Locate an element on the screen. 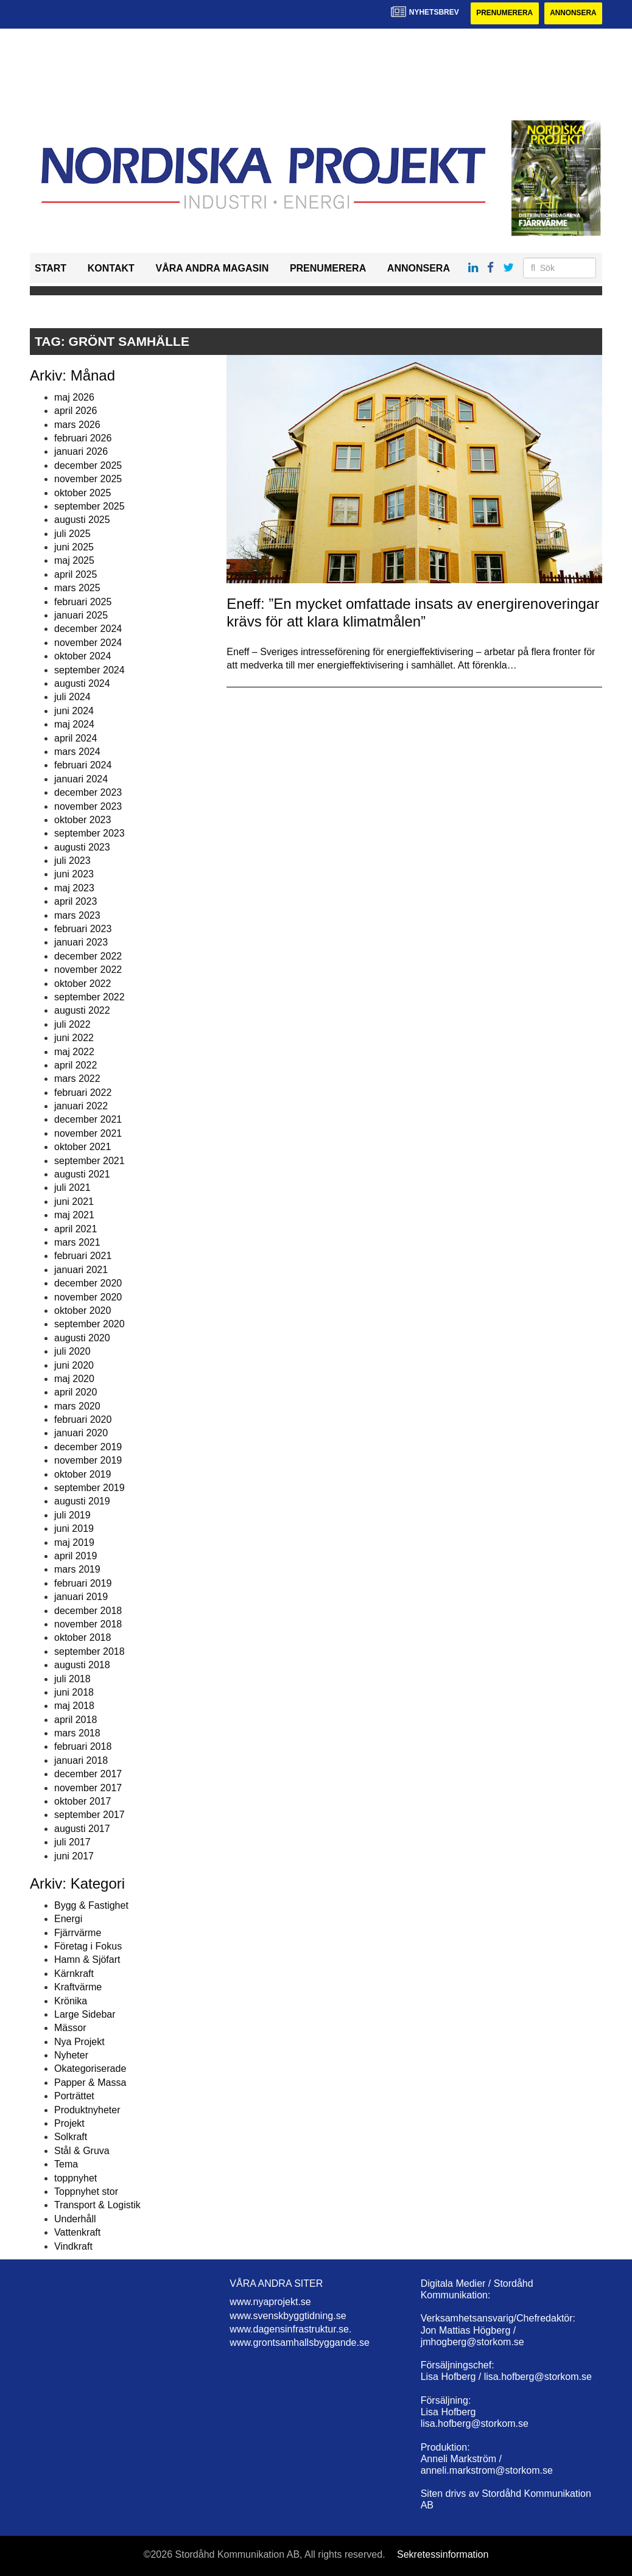 Image resolution: width=632 pixels, height=2576 pixels. Vindkraft is located at coordinates (73, 2246).